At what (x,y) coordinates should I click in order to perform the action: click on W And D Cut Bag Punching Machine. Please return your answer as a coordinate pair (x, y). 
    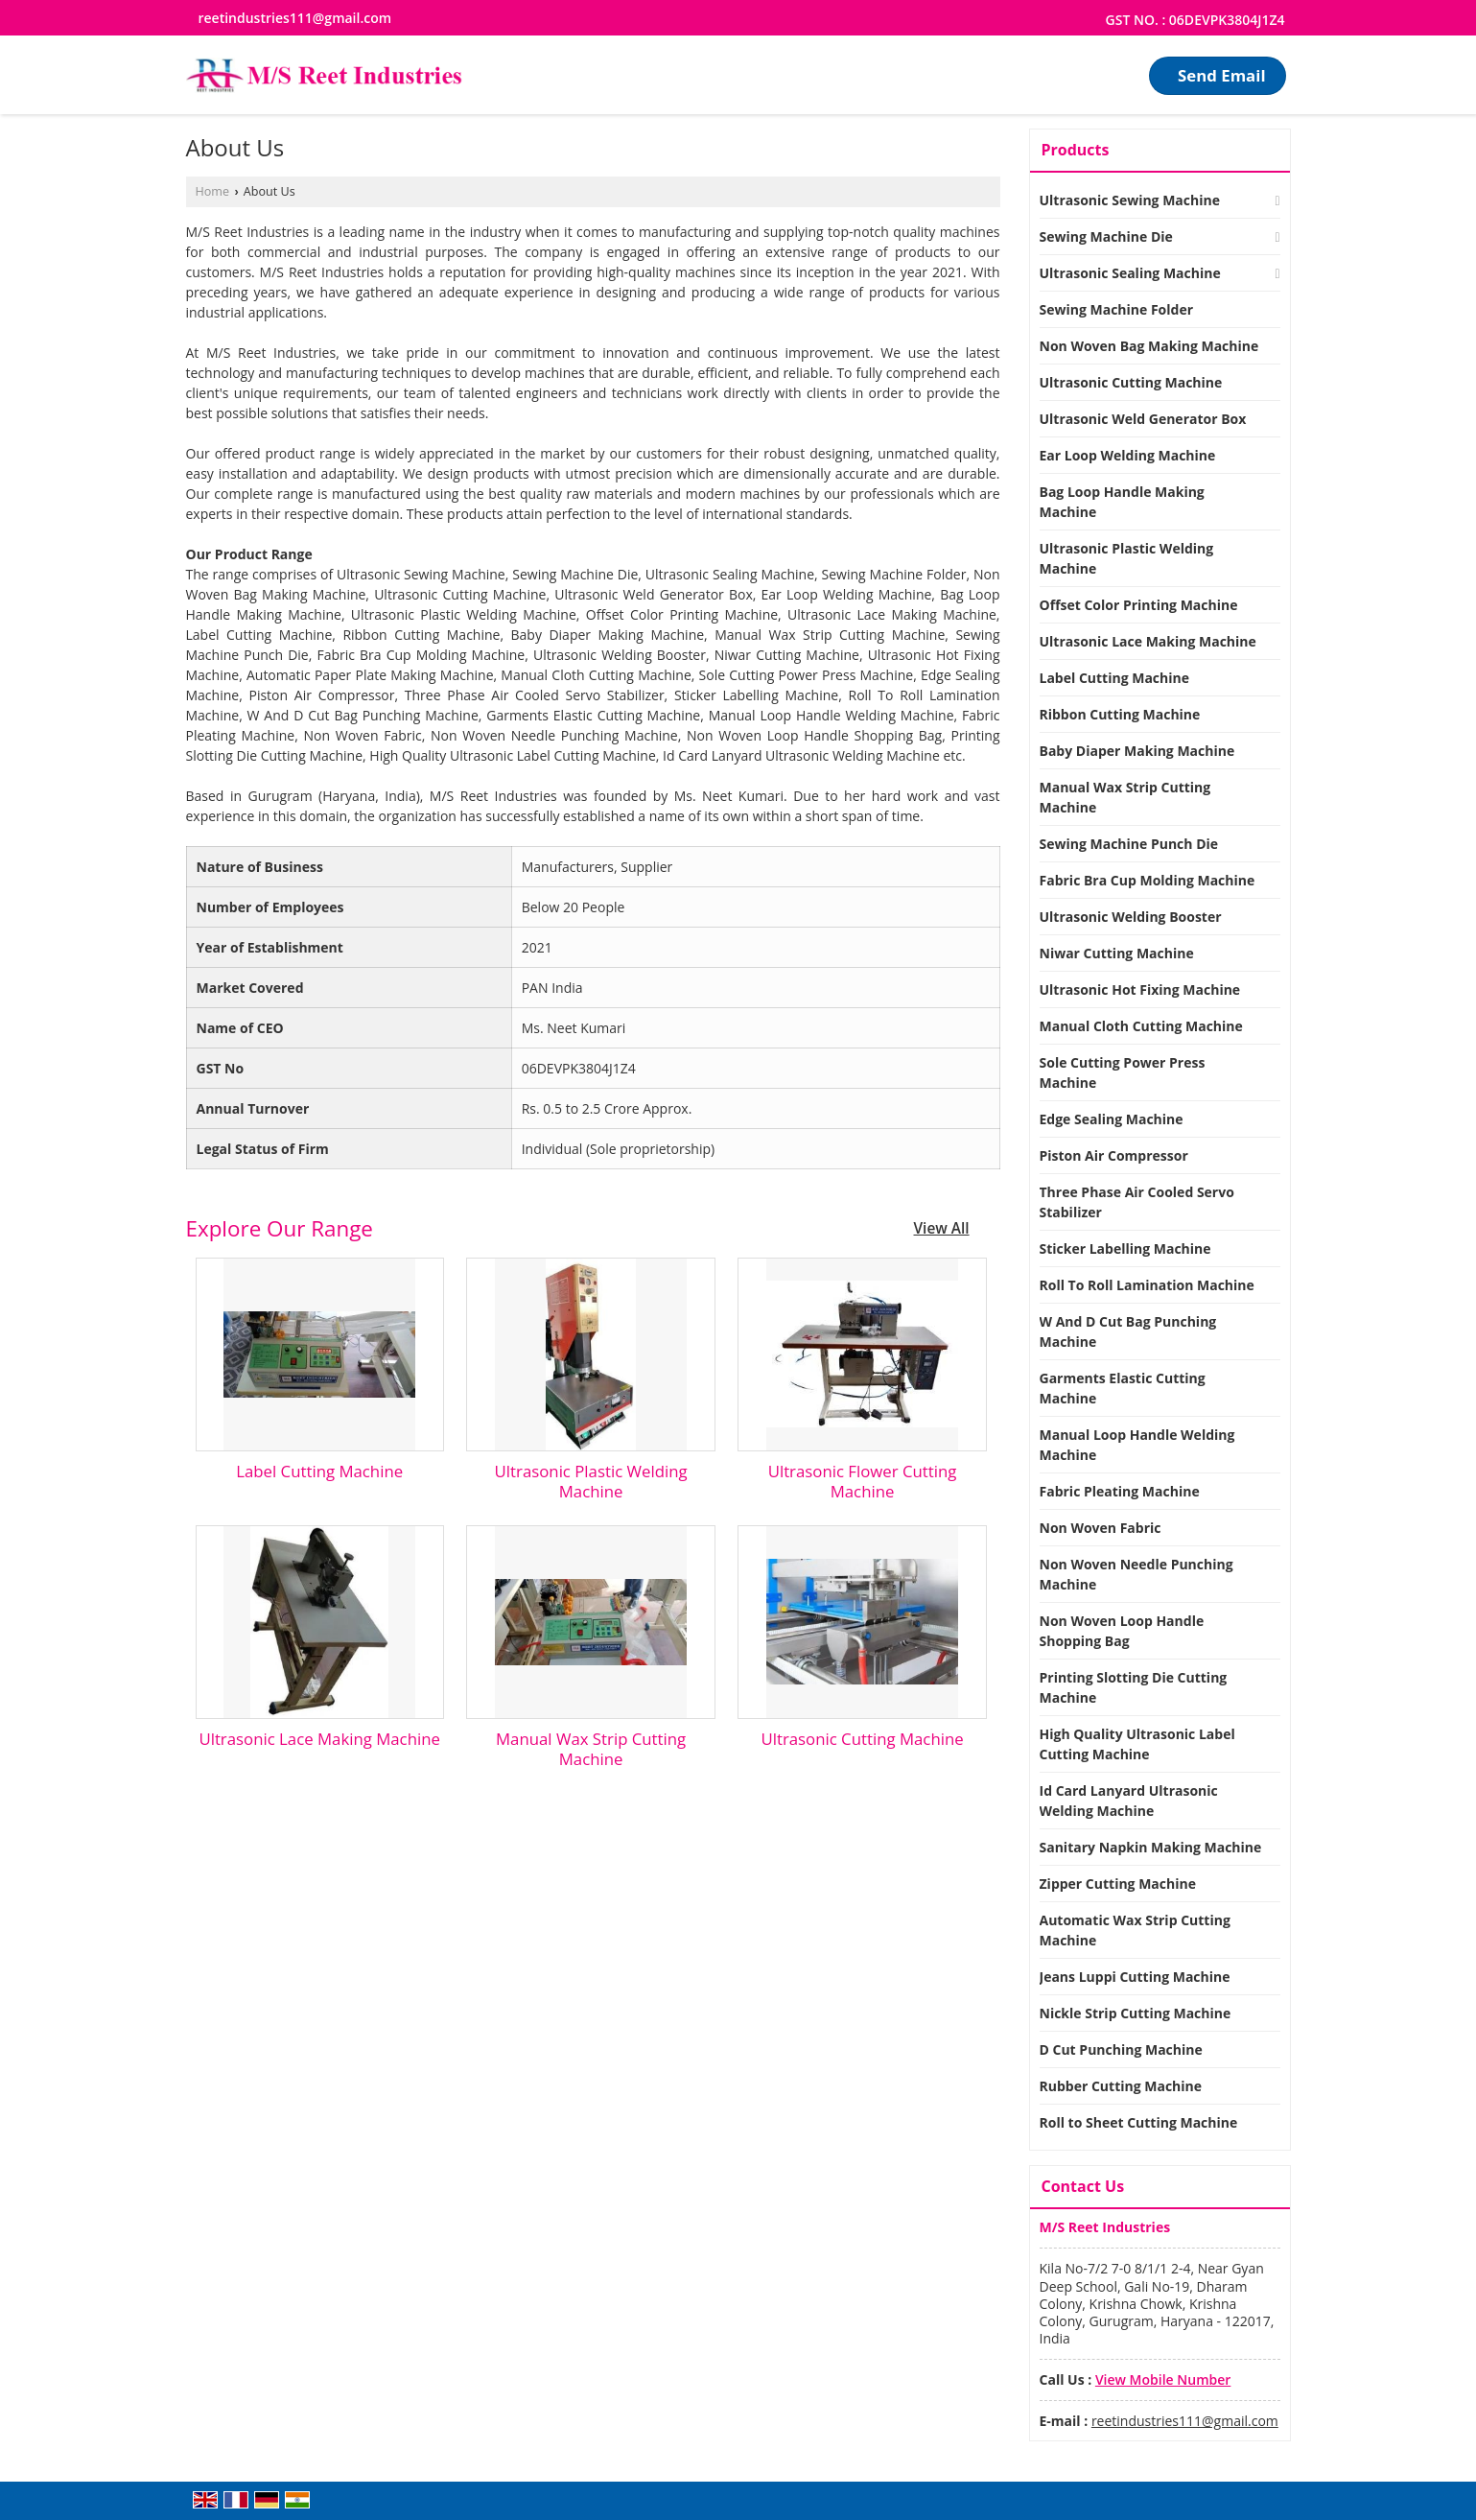
    Looking at the image, I should click on (1128, 1331).